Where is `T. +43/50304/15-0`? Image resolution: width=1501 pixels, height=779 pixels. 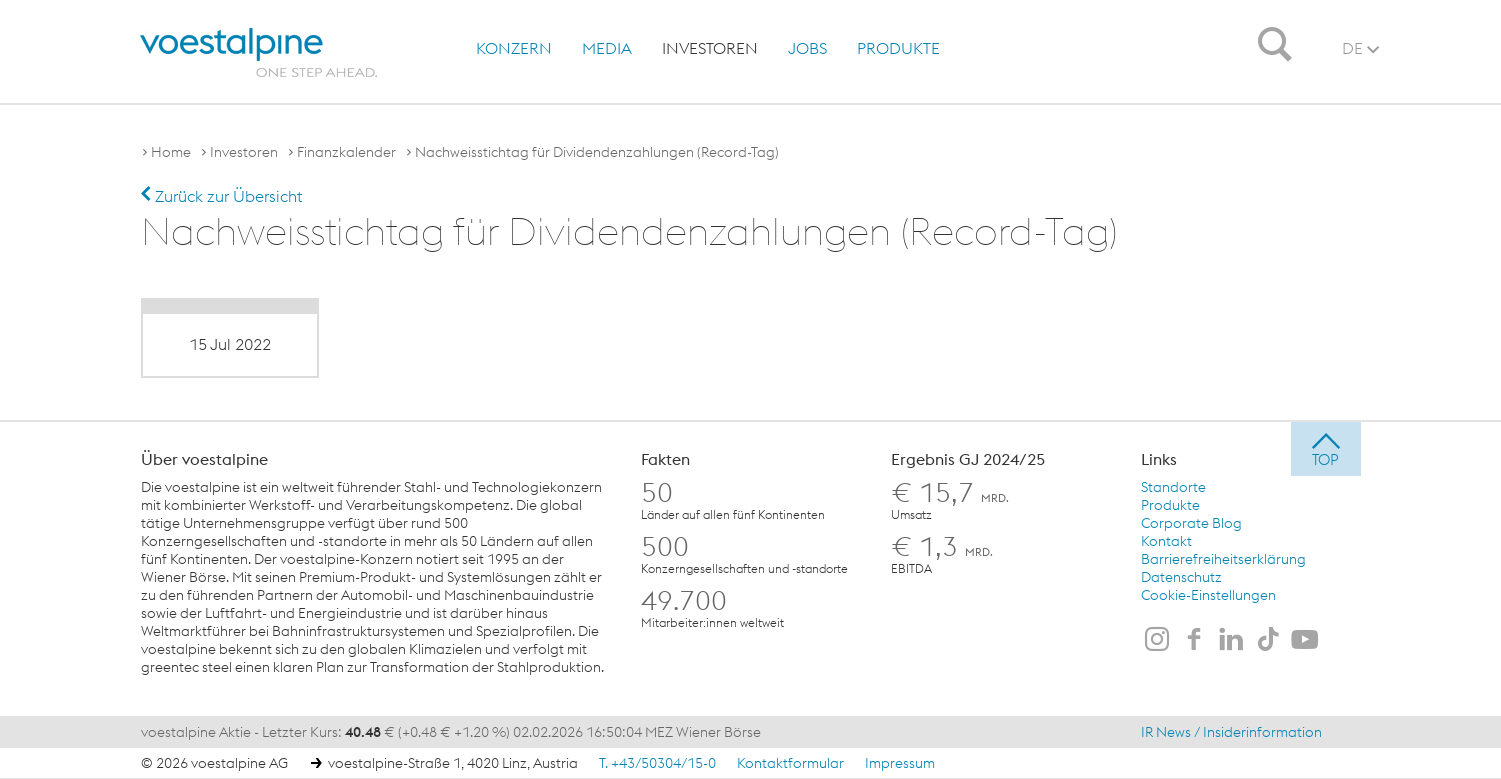 T. +43/50304/15-0 is located at coordinates (657, 763).